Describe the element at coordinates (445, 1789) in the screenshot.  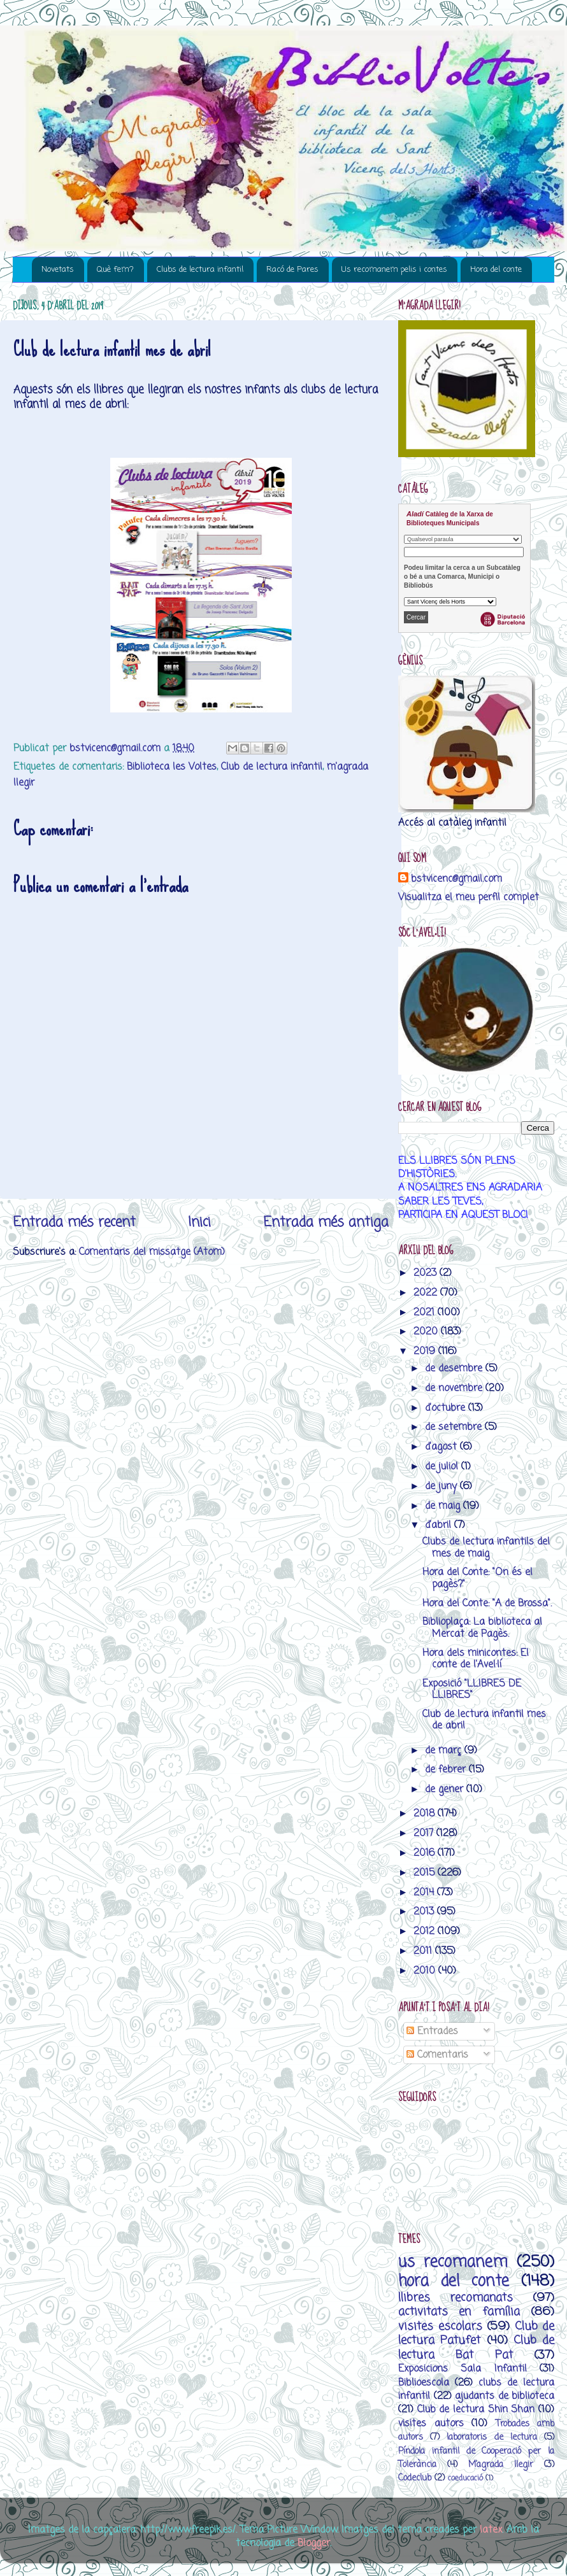
I see `de gener` at that location.